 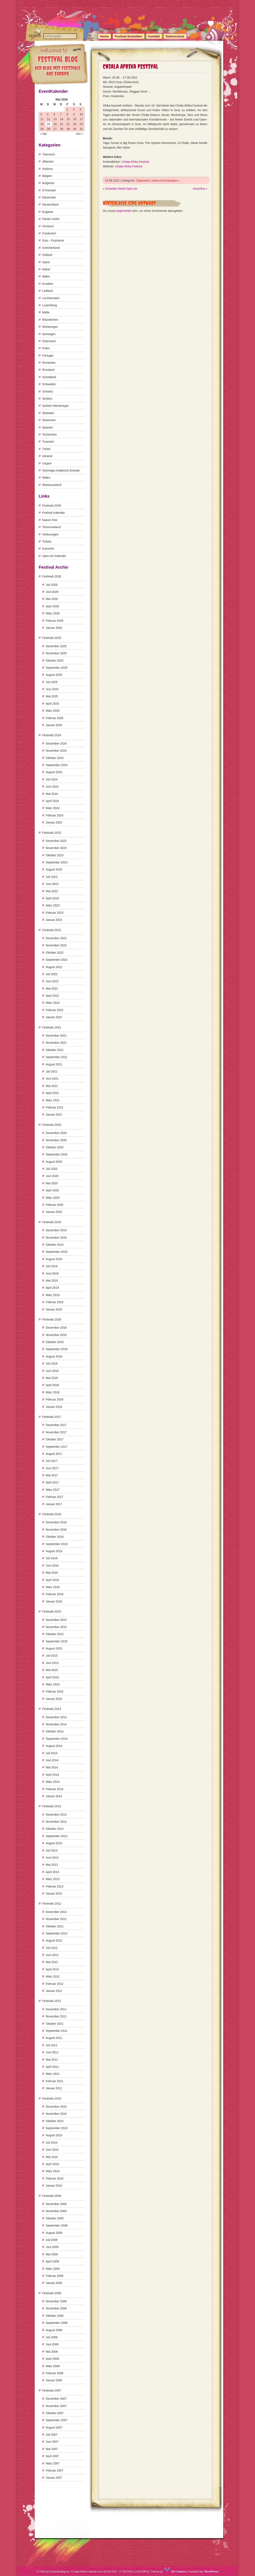 I want to click on Mai 2007, so click(x=52, y=2449).